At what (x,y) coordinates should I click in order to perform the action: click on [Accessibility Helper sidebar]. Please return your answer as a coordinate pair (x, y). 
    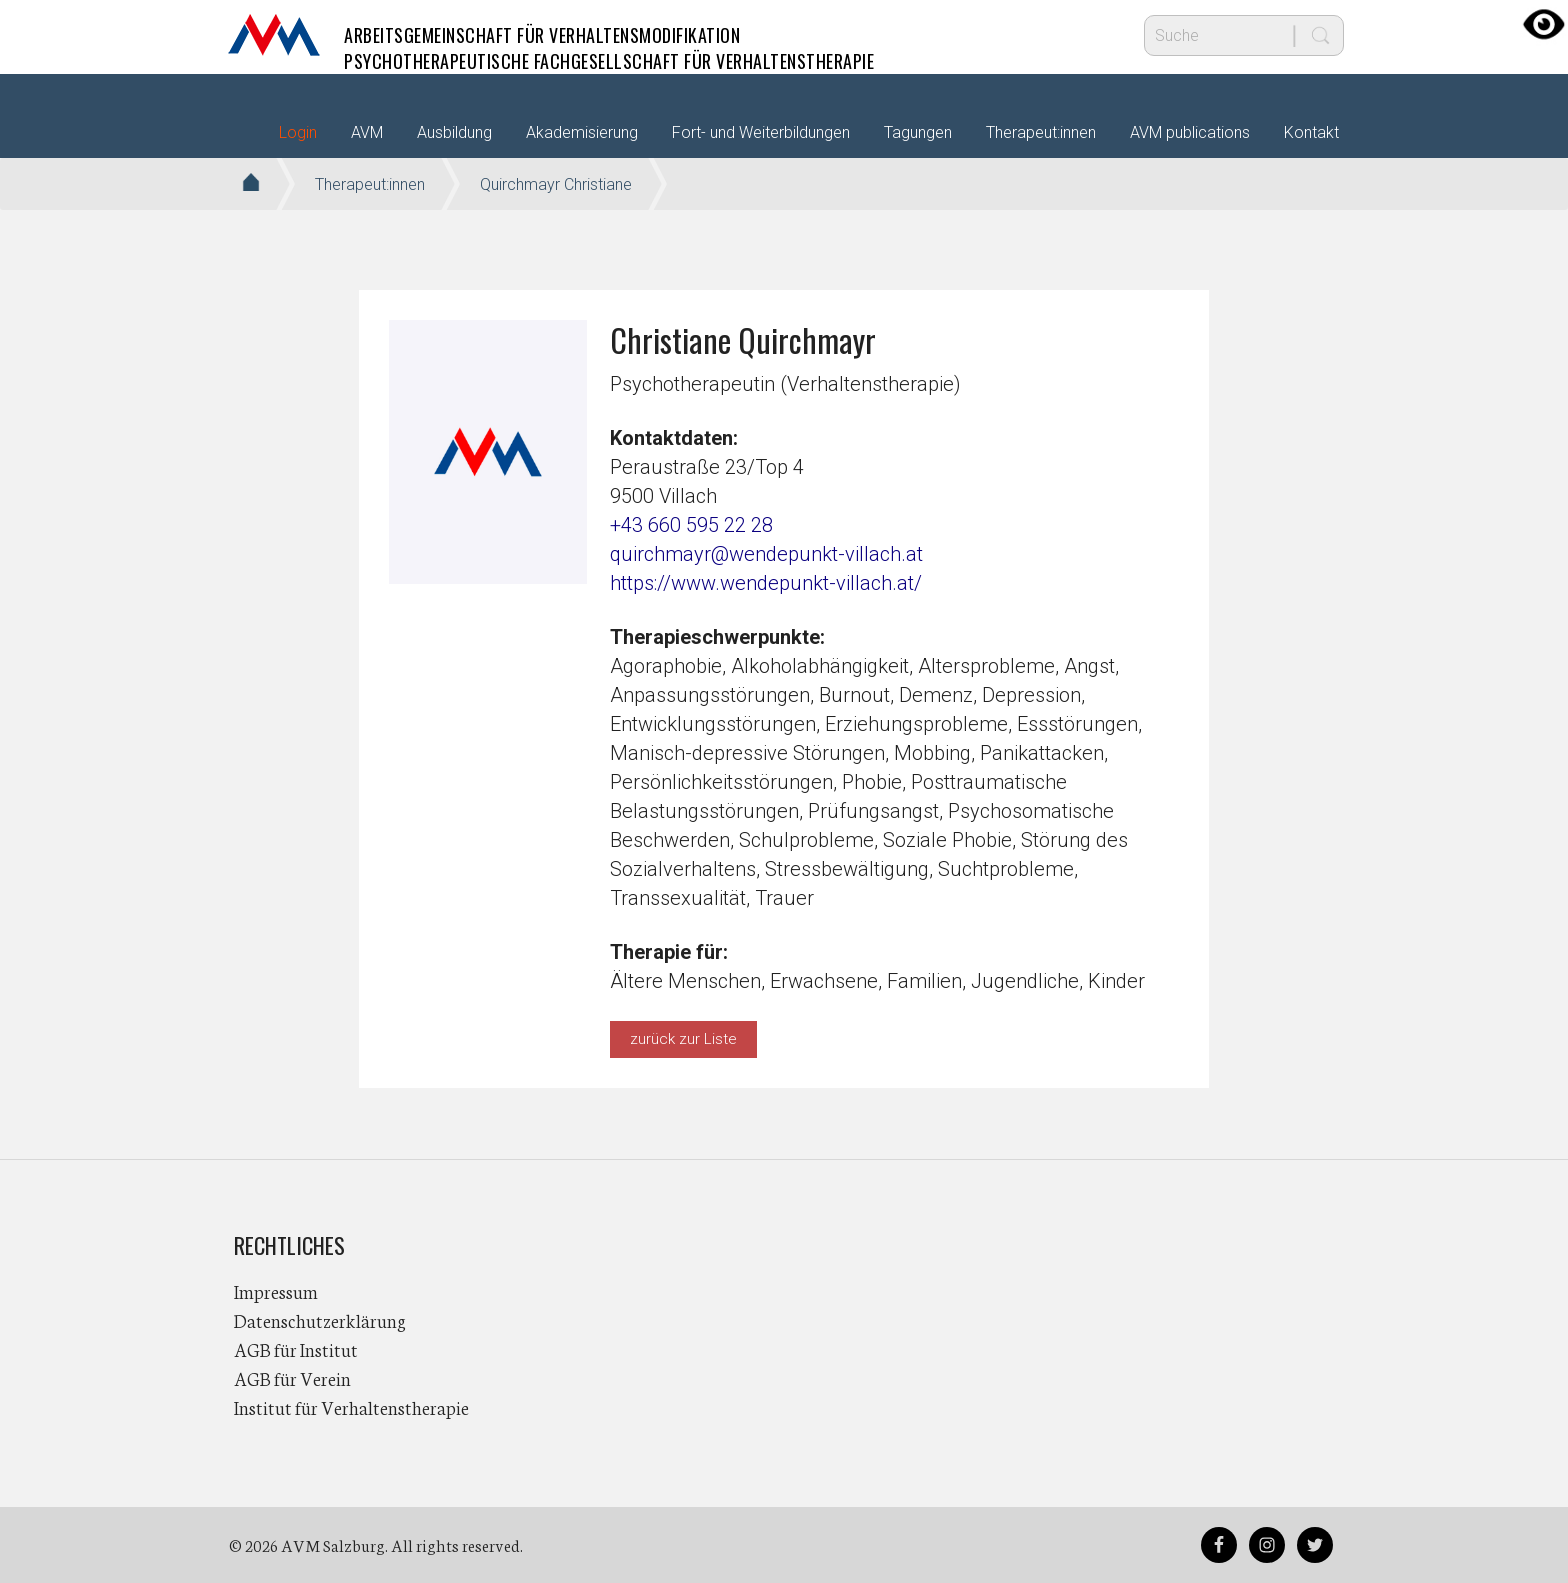
    Looking at the image, I should click on (1544, 24).